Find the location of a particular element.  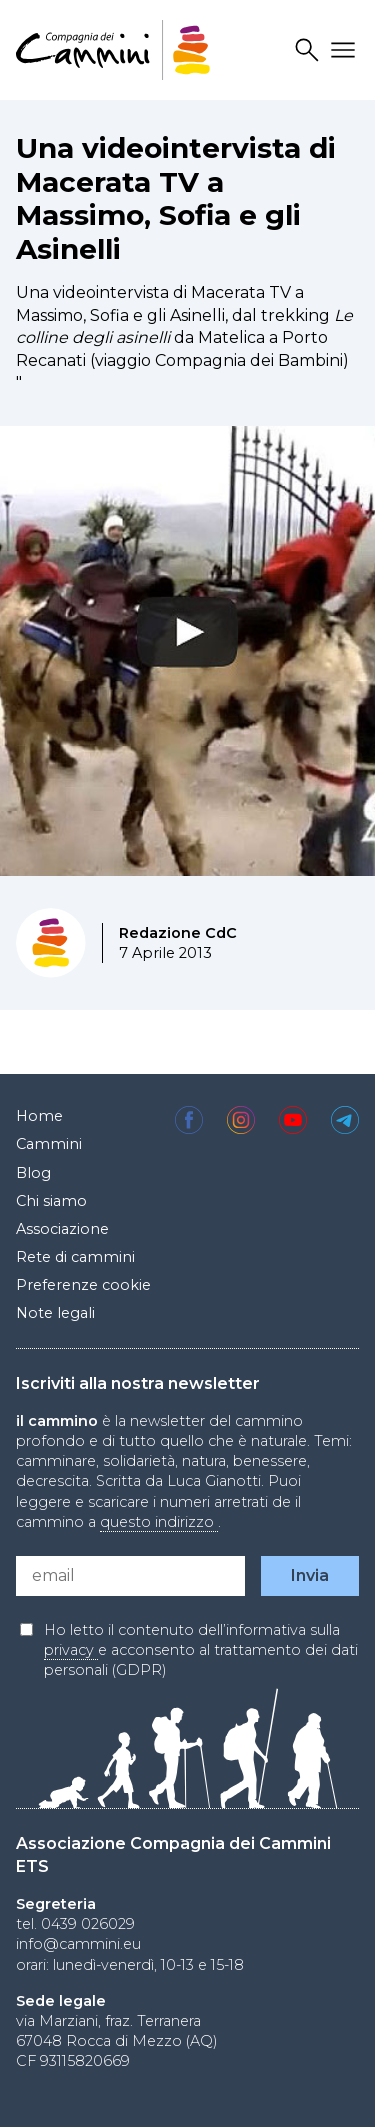

Note legali is located at coordinates (55, 1313).